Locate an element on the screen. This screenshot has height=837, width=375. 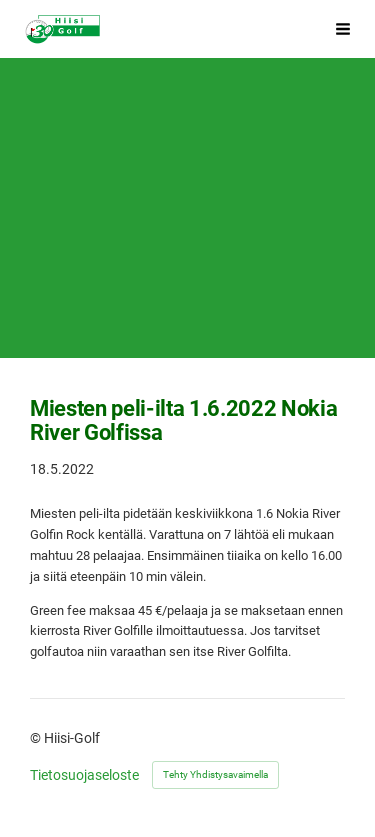
Tehty Yhdistysavaimella is located at coordinates (215, 774).